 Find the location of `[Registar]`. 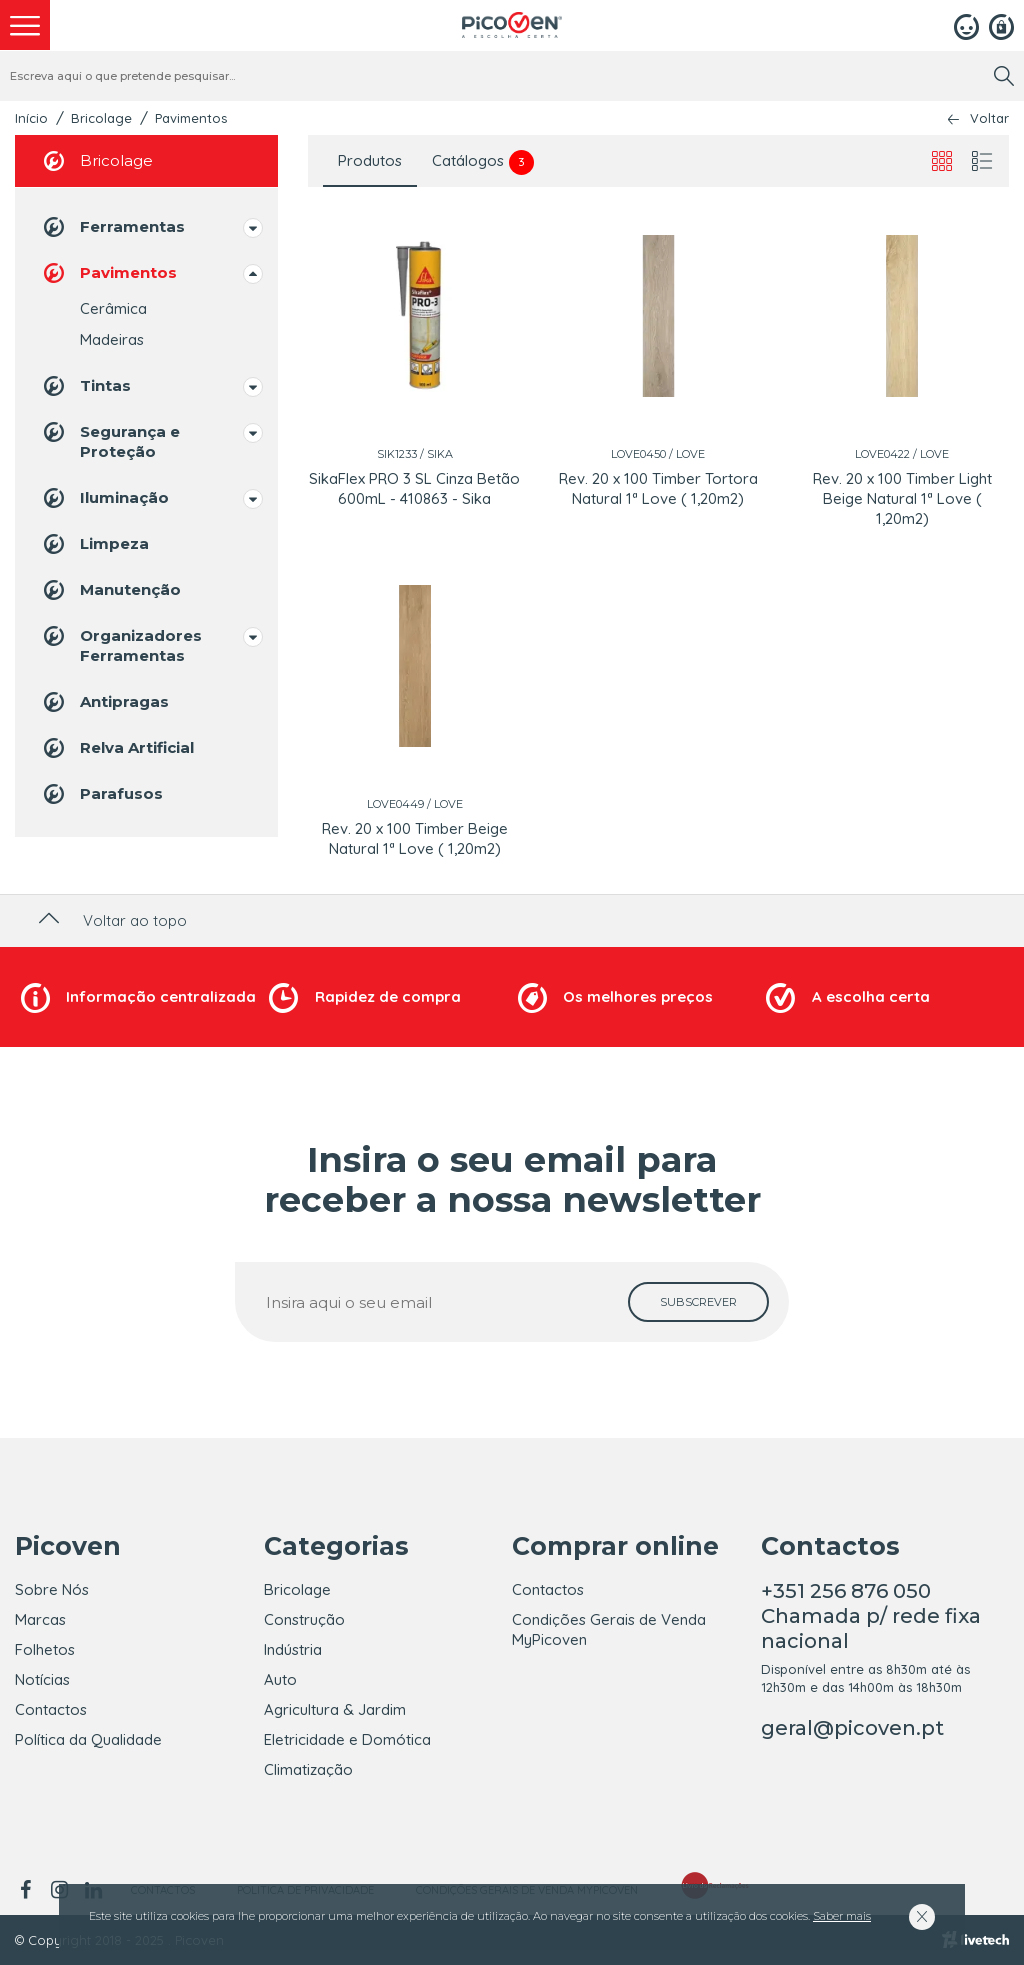

[Registar] is located at coordinates (1001, 25).